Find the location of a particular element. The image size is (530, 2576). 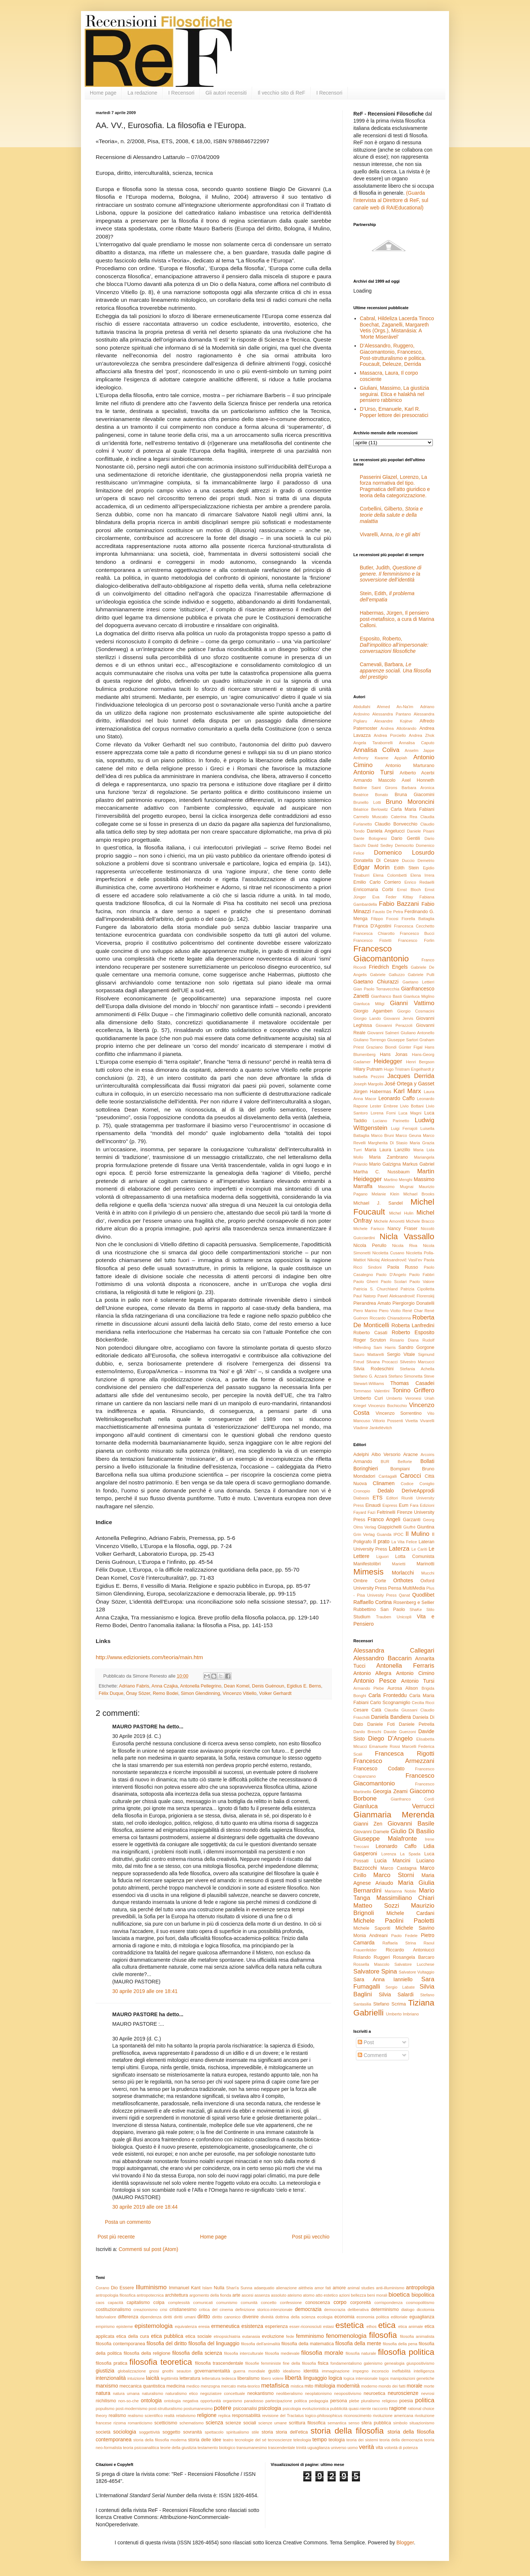

logos is located at coordinates (384, 2378).